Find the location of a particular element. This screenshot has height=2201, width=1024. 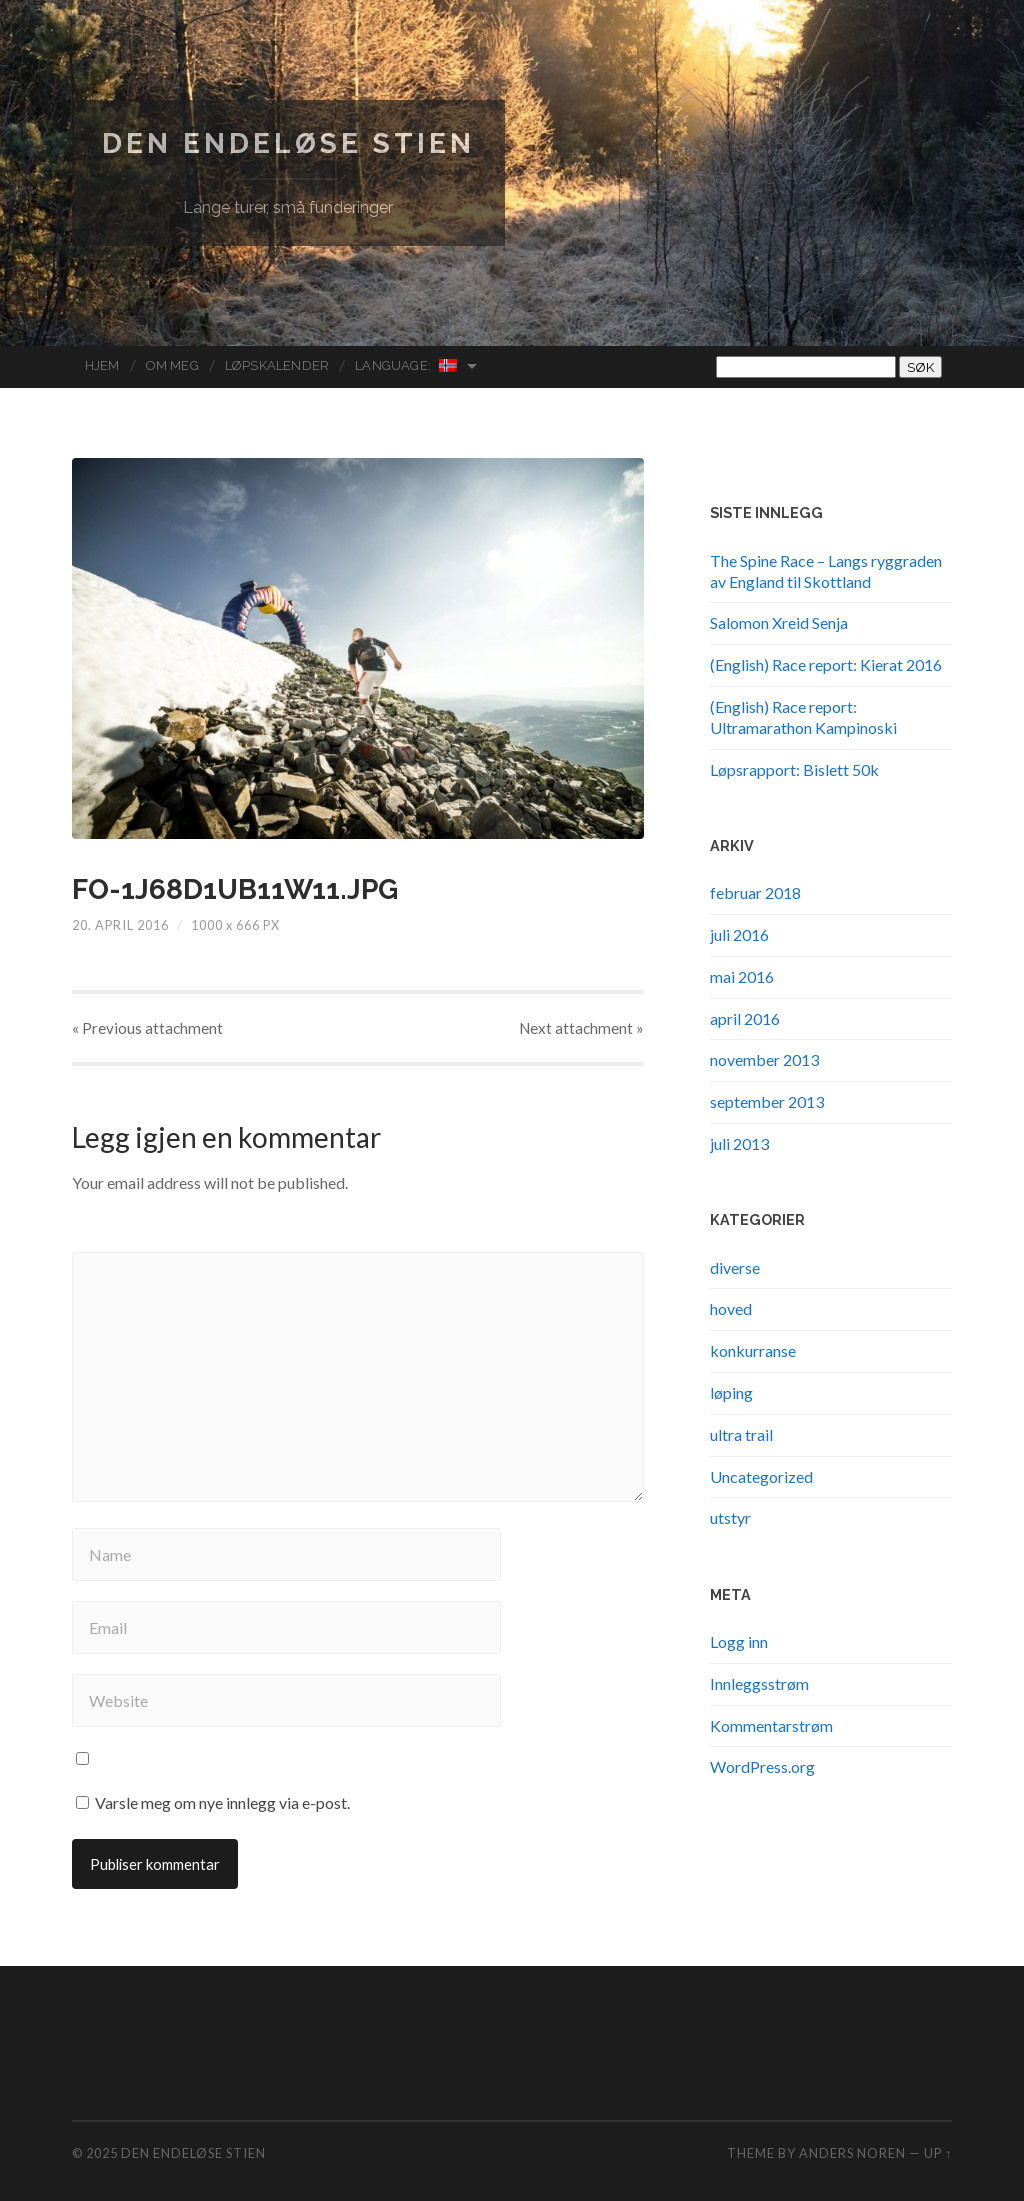

konkurranse is located at coordinates (753, 1350).